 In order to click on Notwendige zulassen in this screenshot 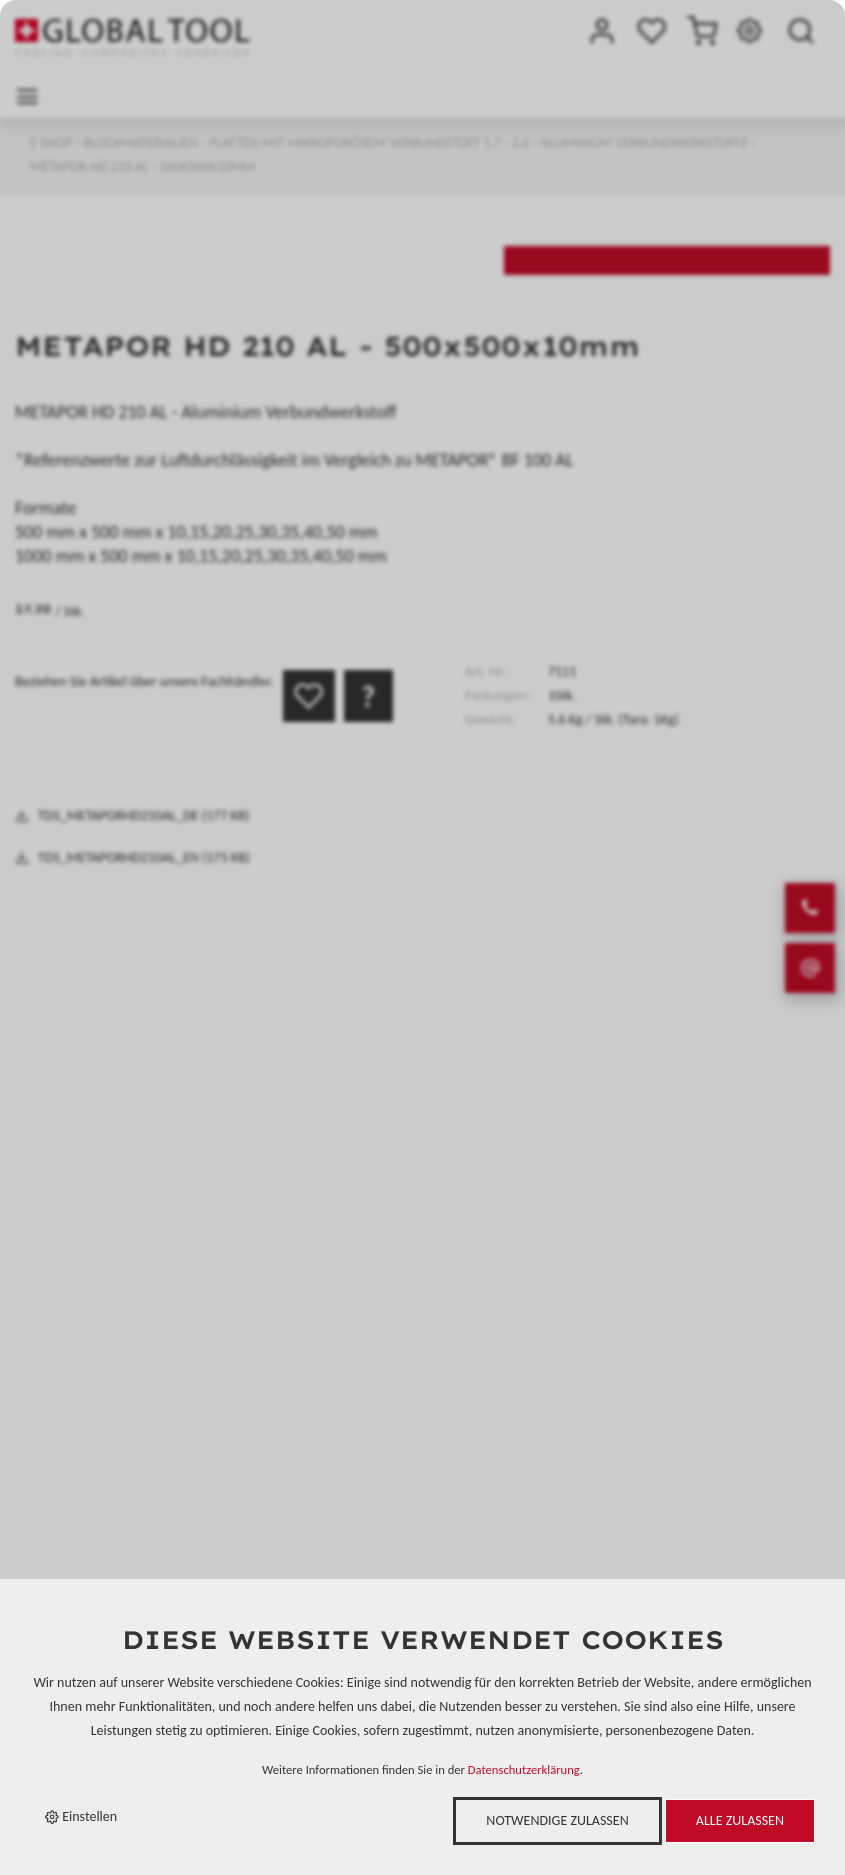, I will do `click(557, 1820)`.